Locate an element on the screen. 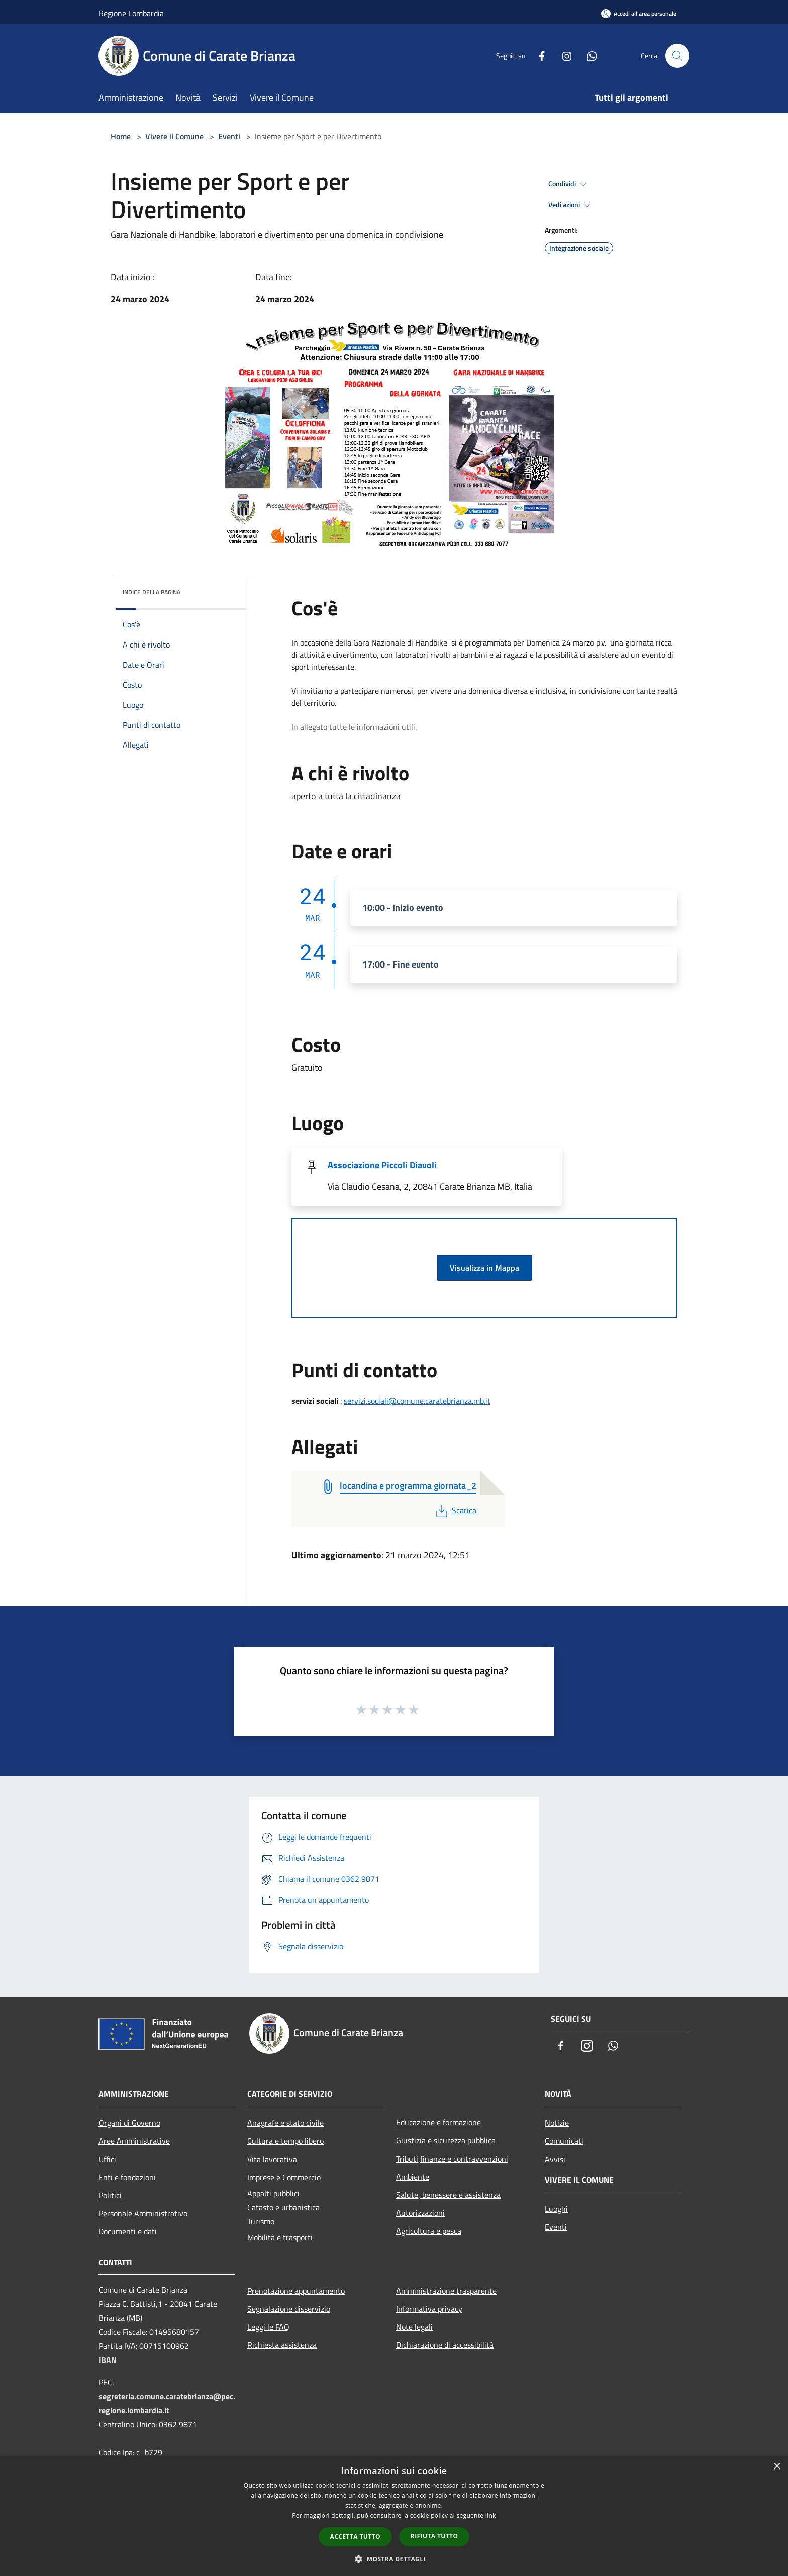  servizi.sociali@comune.caratebrianza.mb.it is located at coordinates (417, 1400).